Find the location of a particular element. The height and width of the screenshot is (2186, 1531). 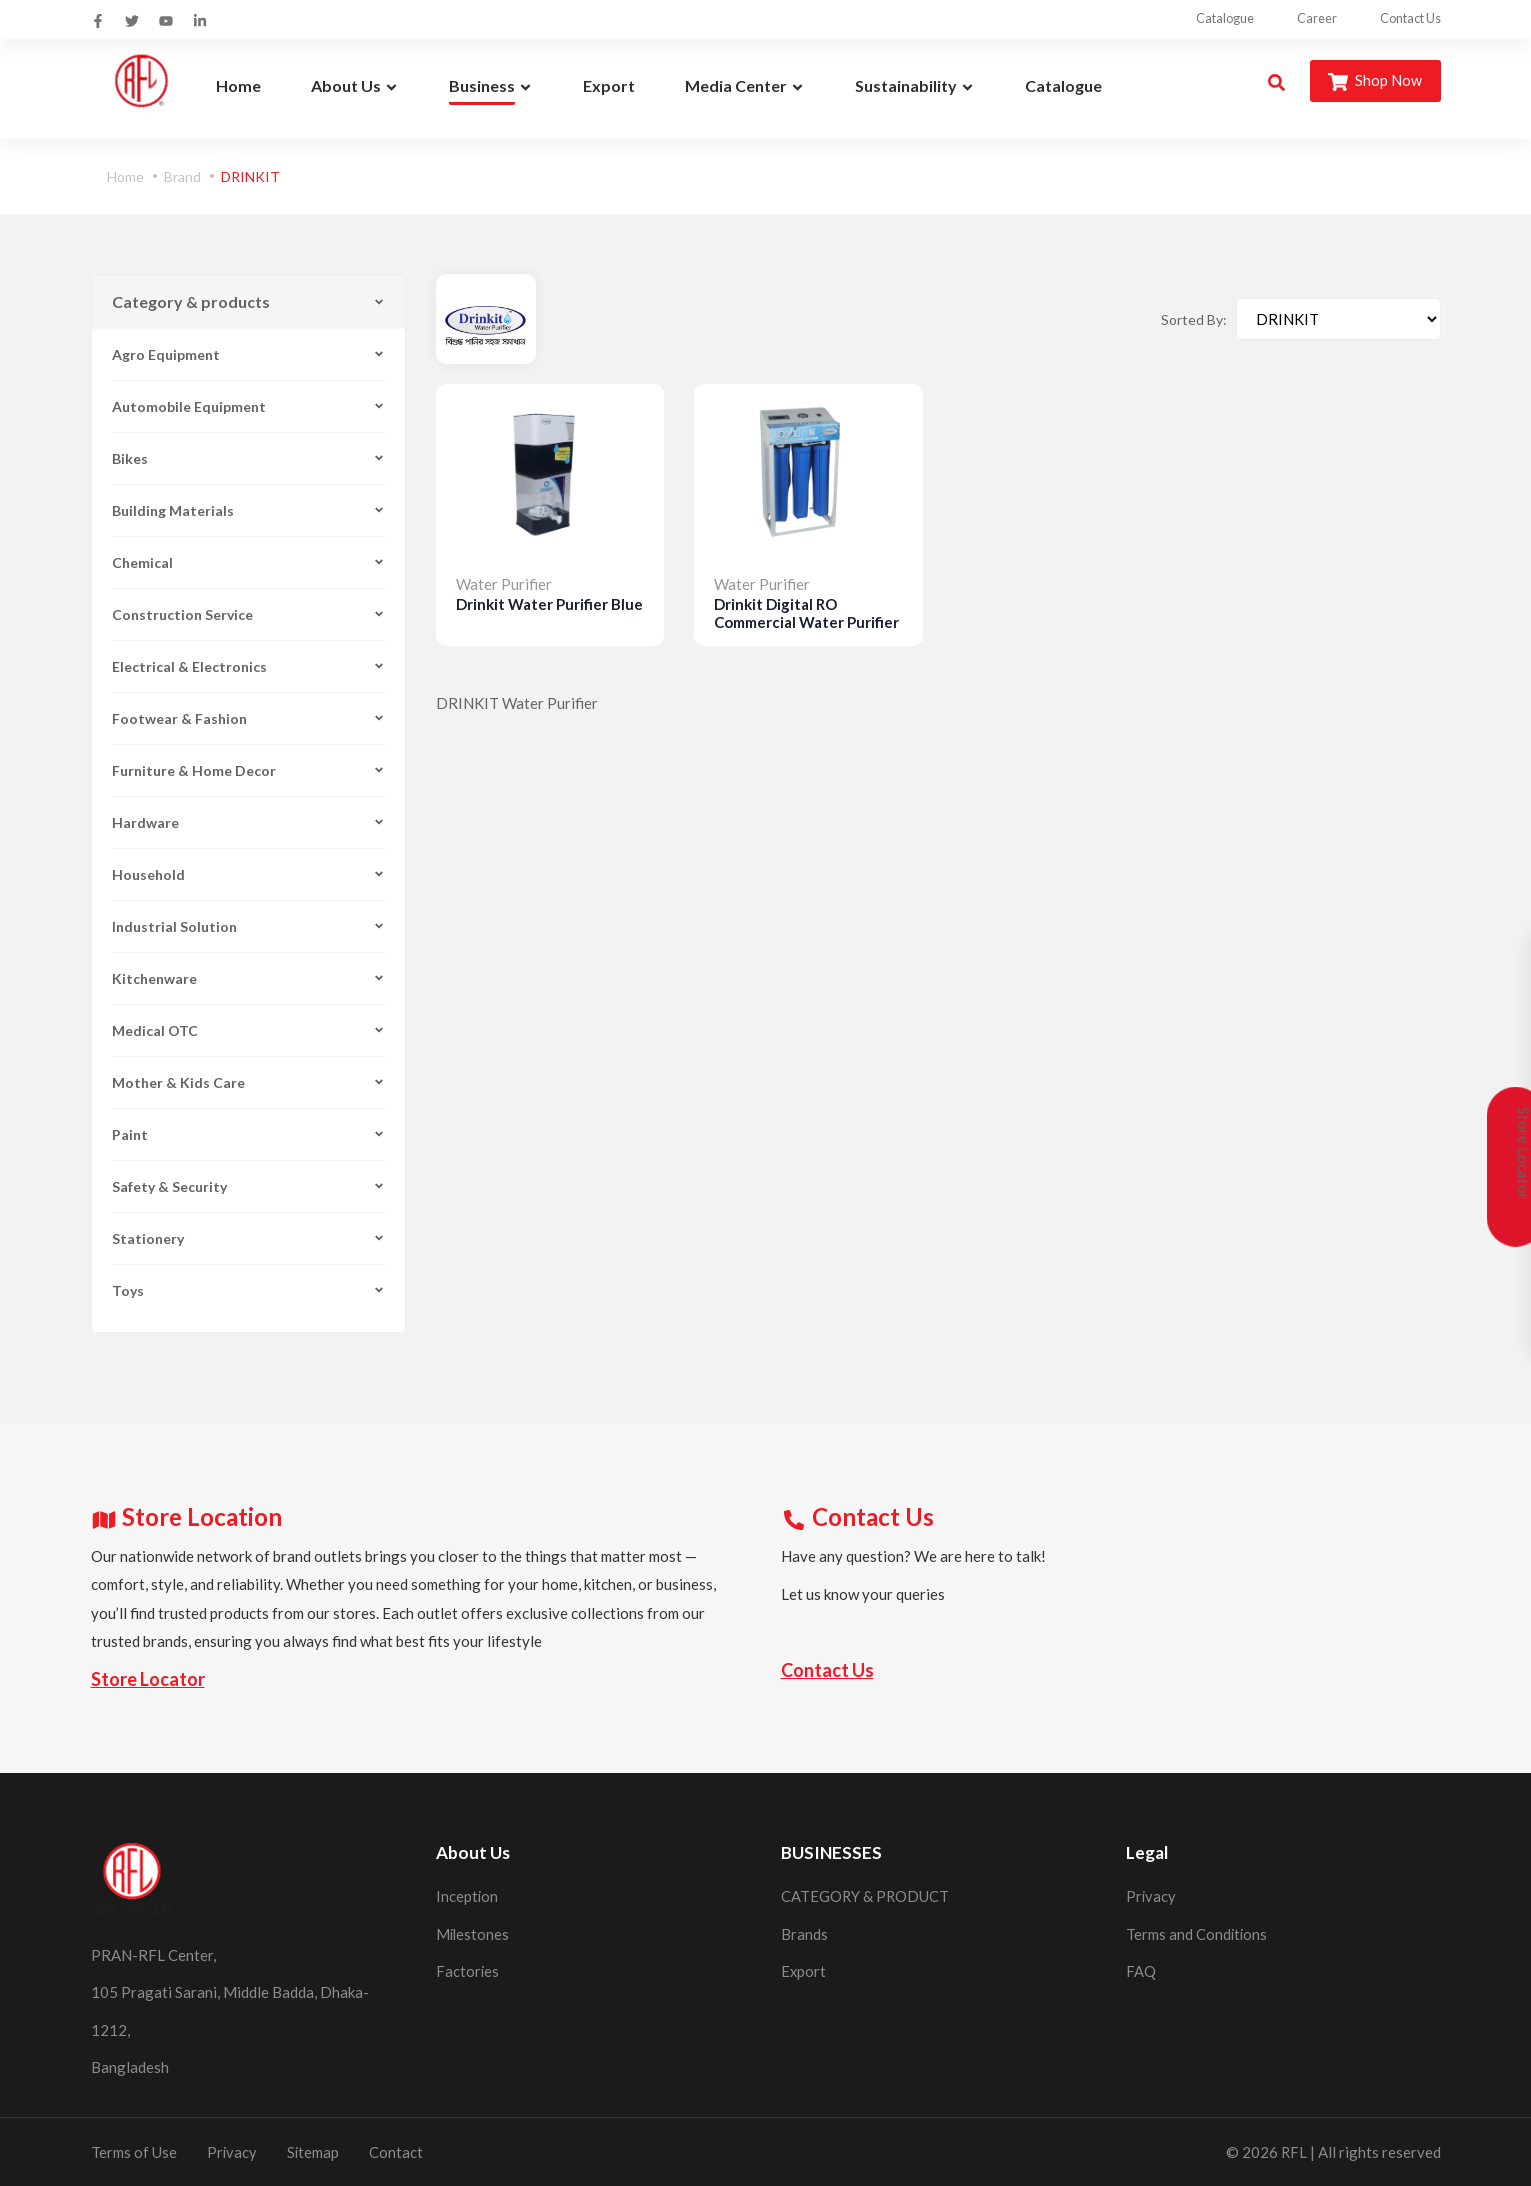

Construction Service [button] is located at coordinates (248, 614).